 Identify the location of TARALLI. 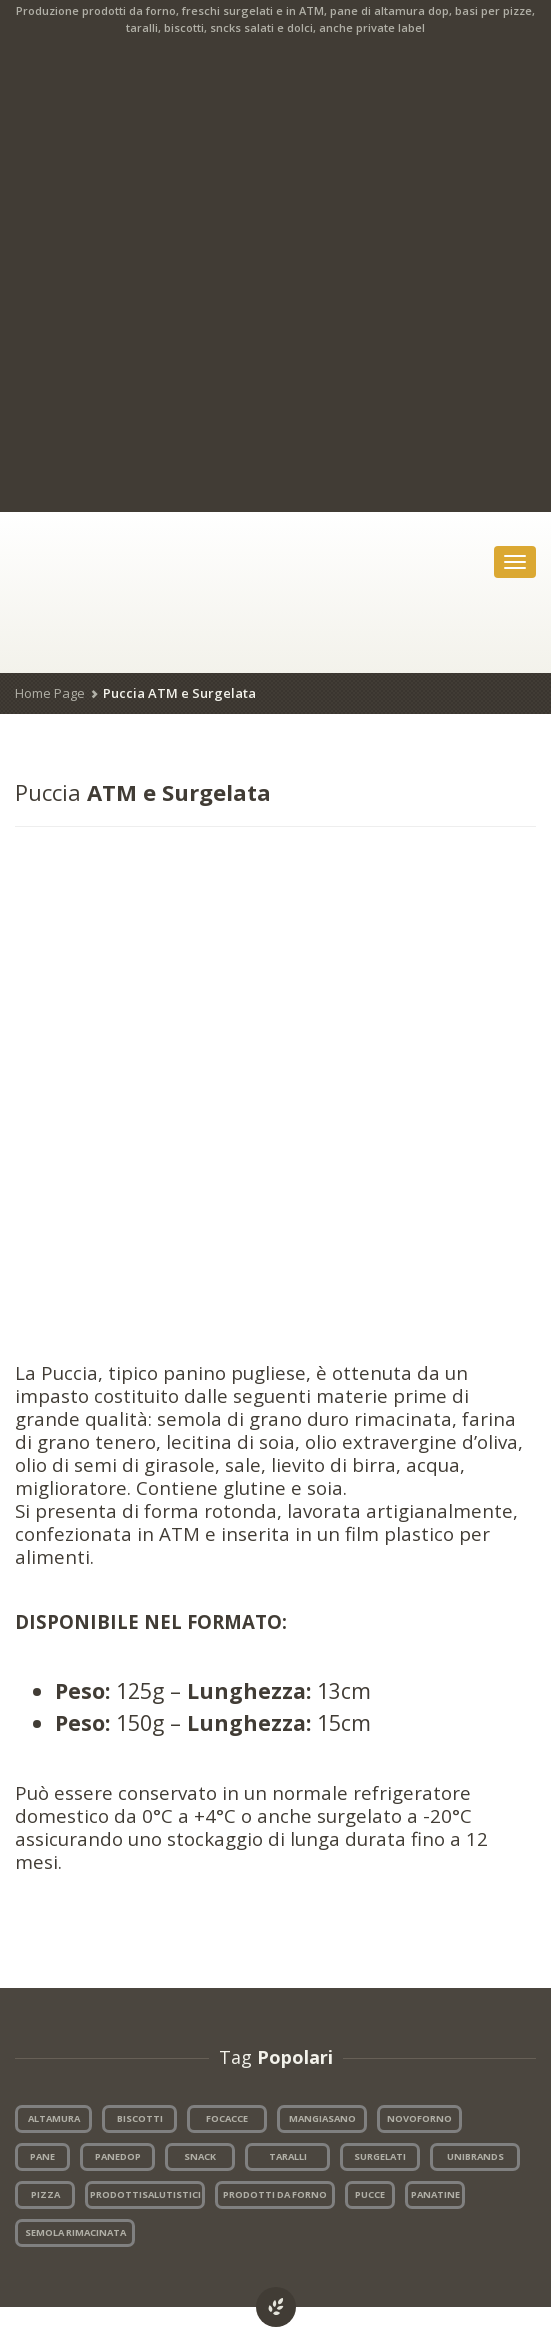
(288, 2156).